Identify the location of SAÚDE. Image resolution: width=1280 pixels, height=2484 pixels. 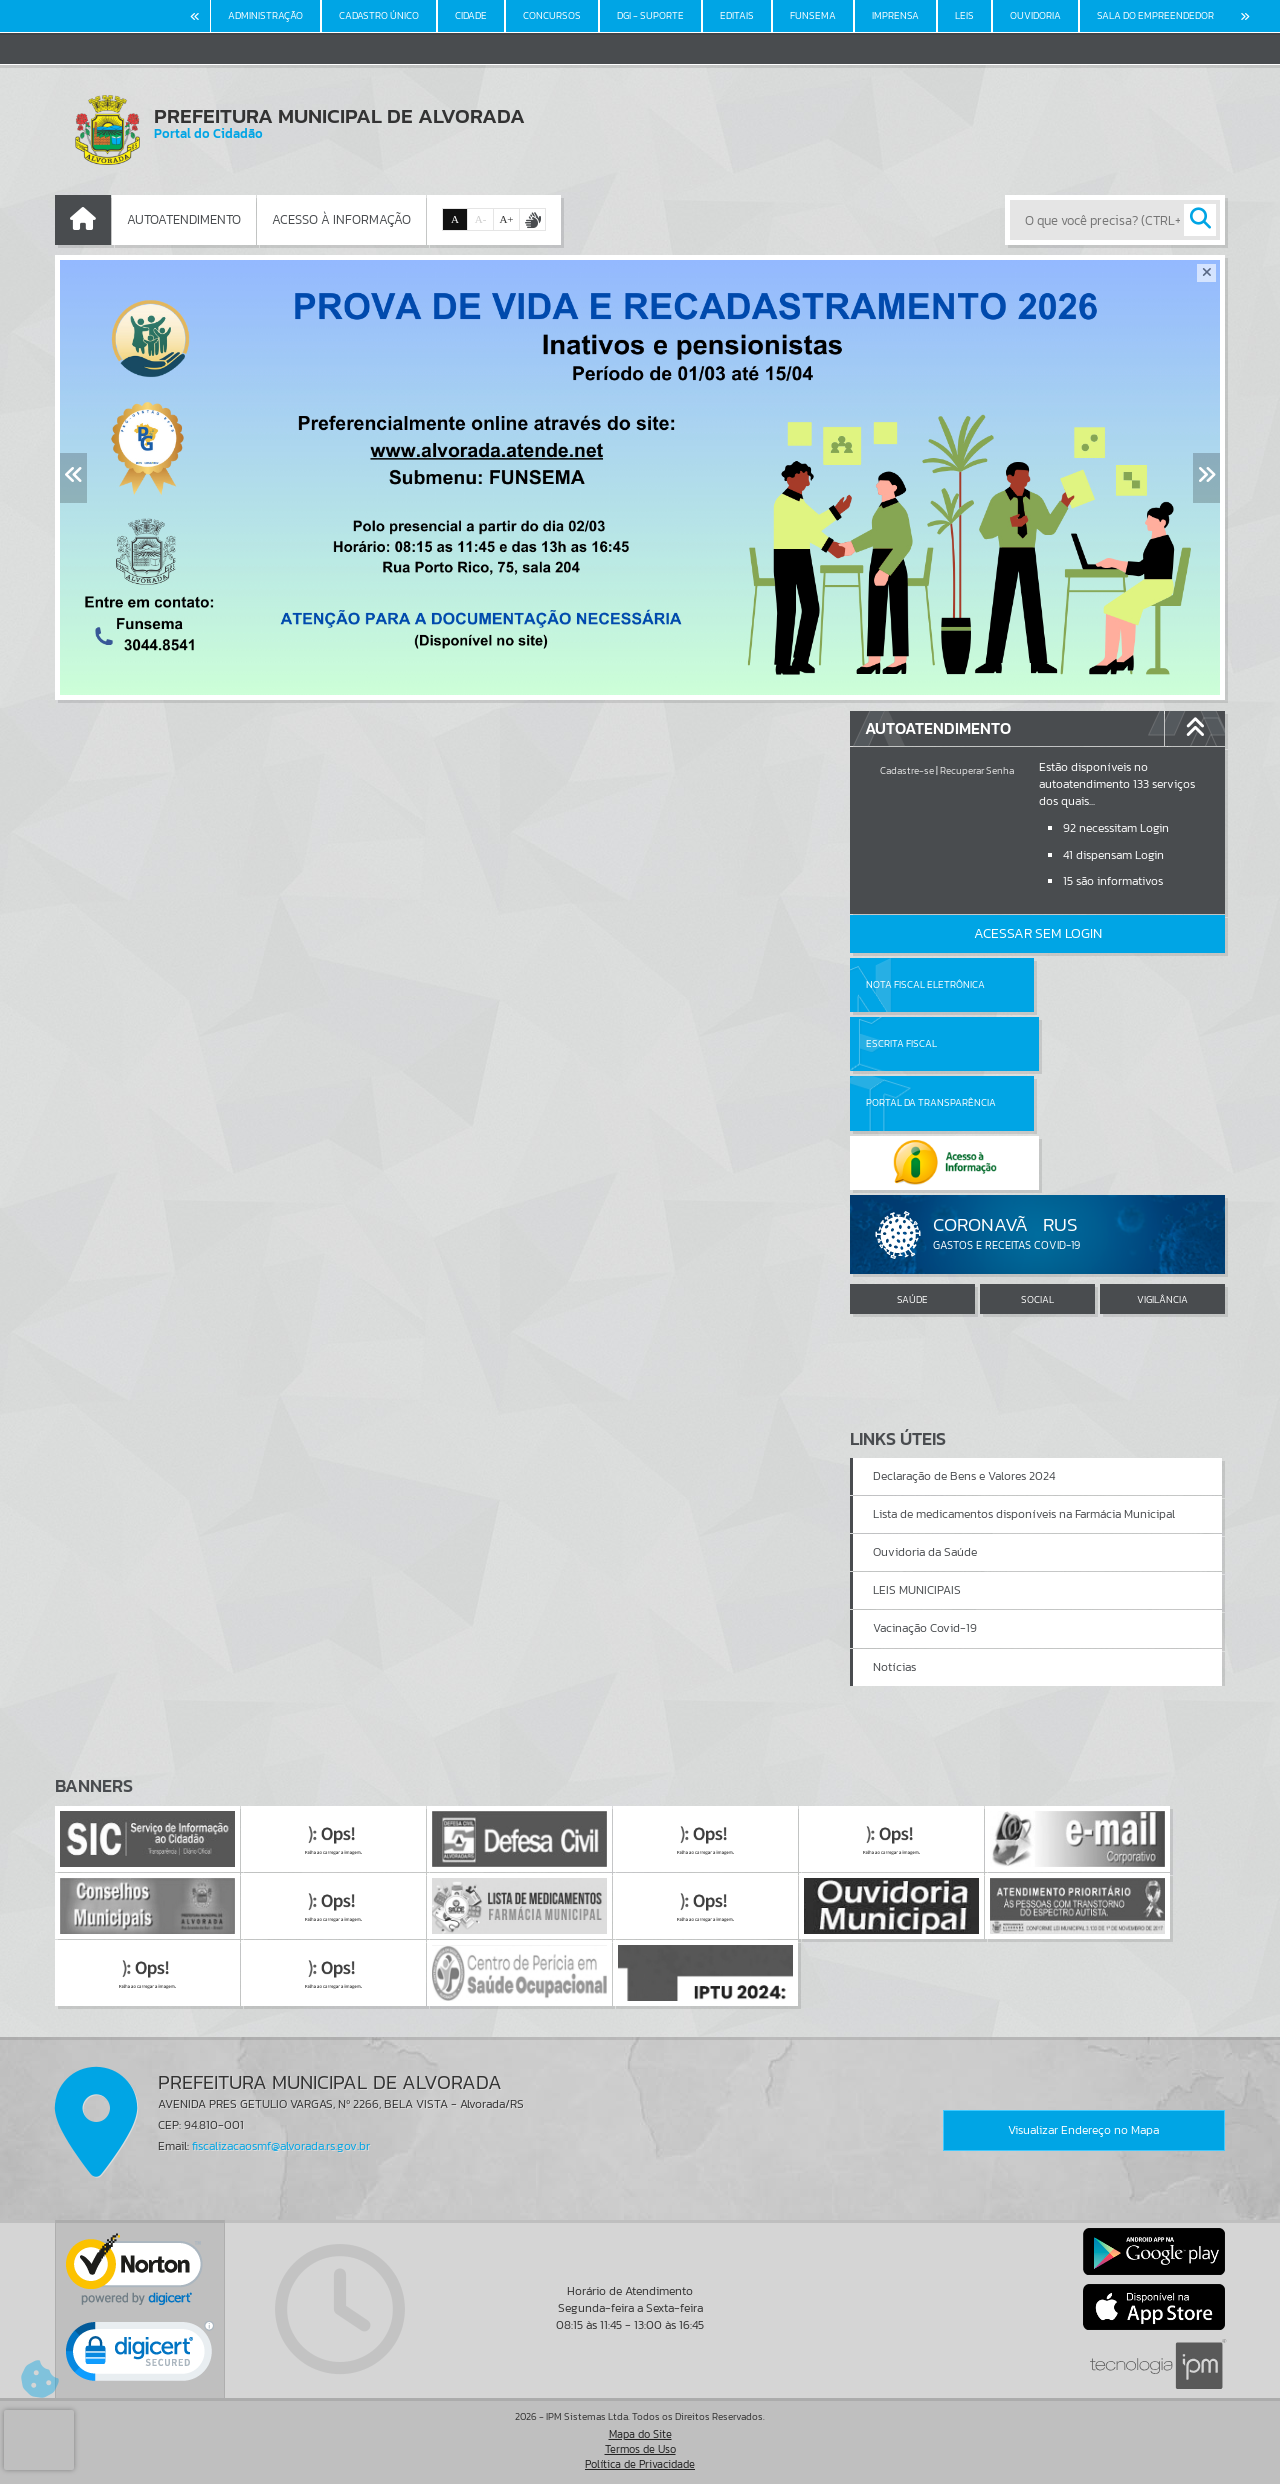
(912, 1180).